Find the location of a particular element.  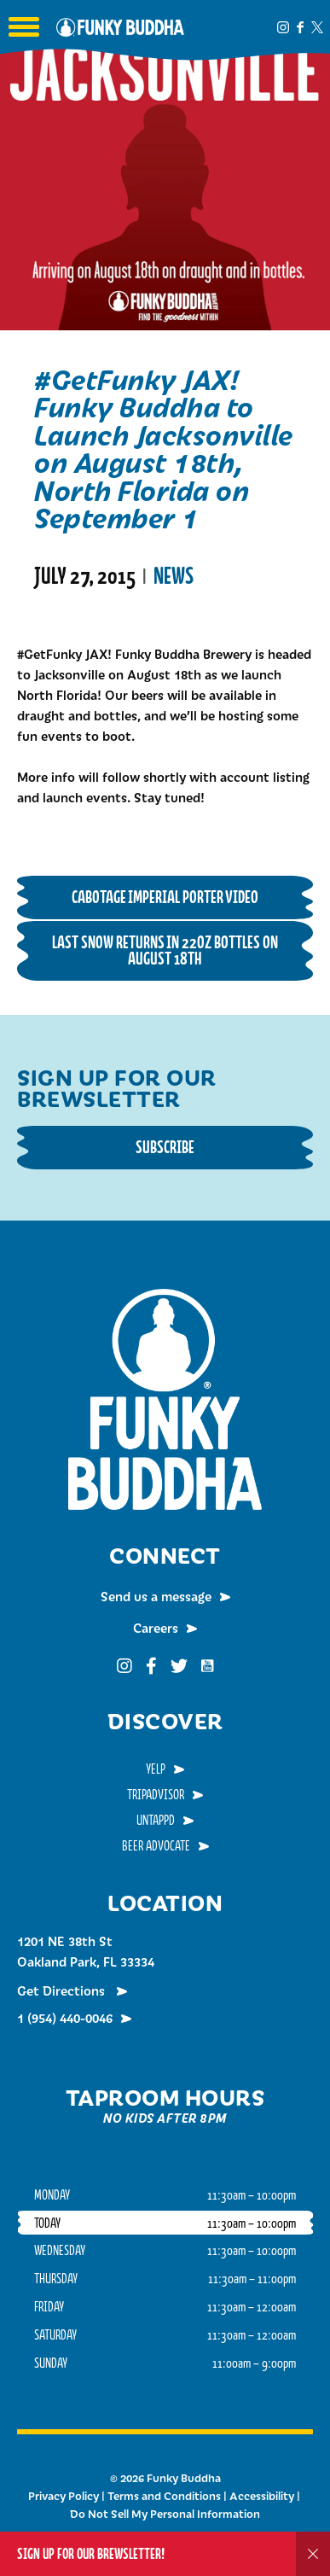

Beer Advocate [menuitem] is located at coordinates (156, 1845).